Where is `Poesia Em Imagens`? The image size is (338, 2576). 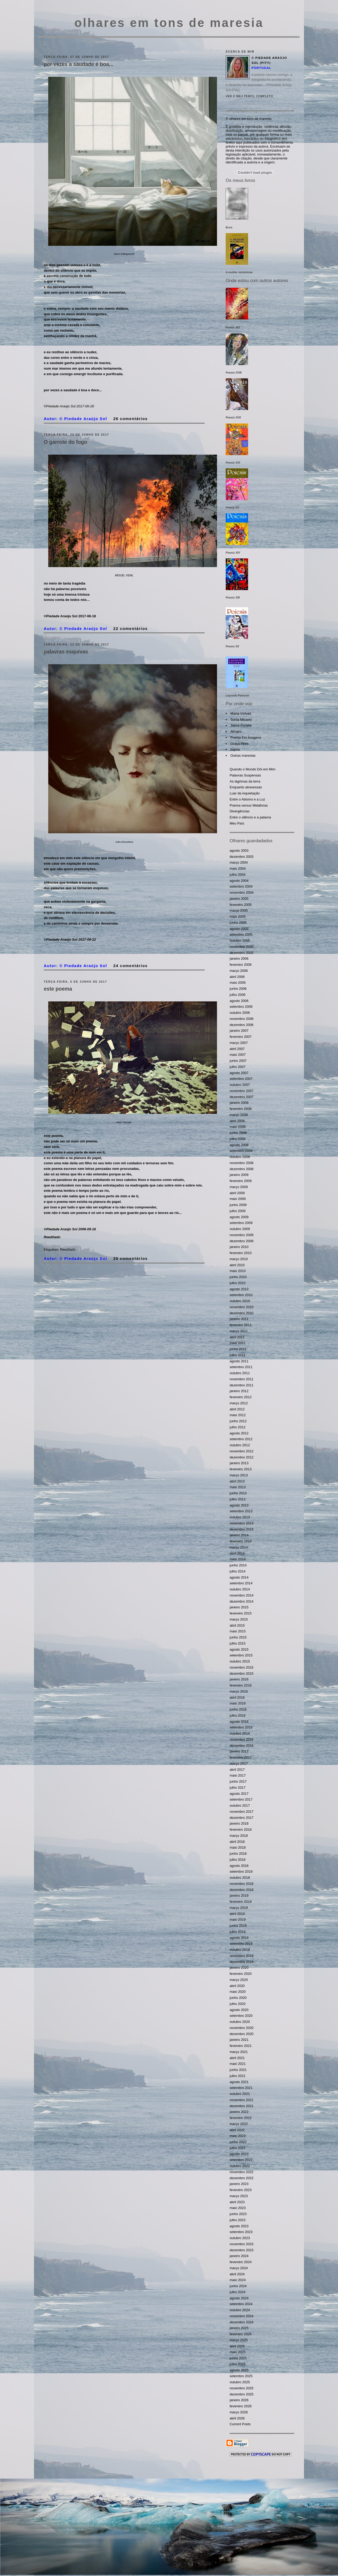 Poesia Em Imagens is located at coordinates (245, 738).